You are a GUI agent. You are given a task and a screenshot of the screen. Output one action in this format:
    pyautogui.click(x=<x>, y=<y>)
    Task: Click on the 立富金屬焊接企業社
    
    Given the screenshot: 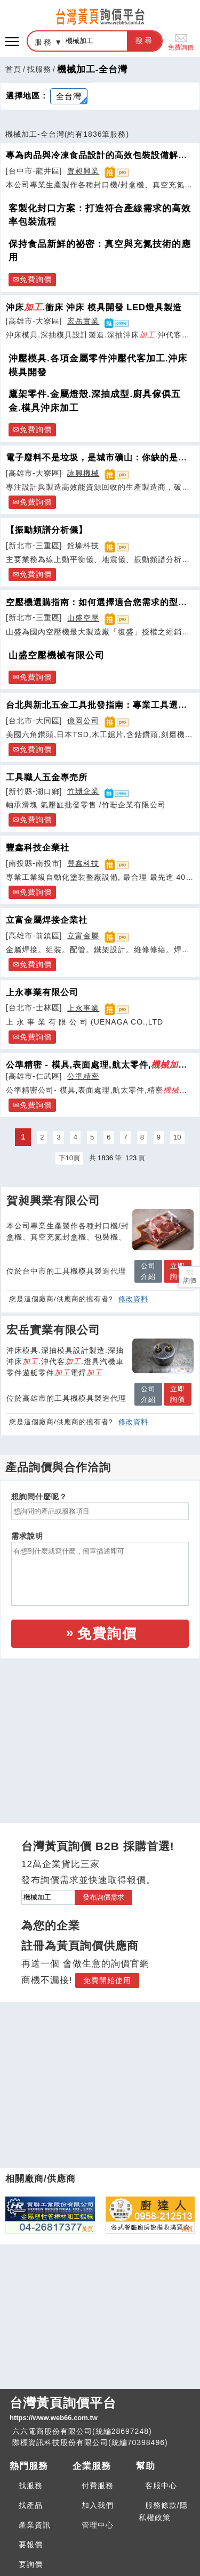 What is the action you would take?
    pyautogui.click(x=46, y=919)
    